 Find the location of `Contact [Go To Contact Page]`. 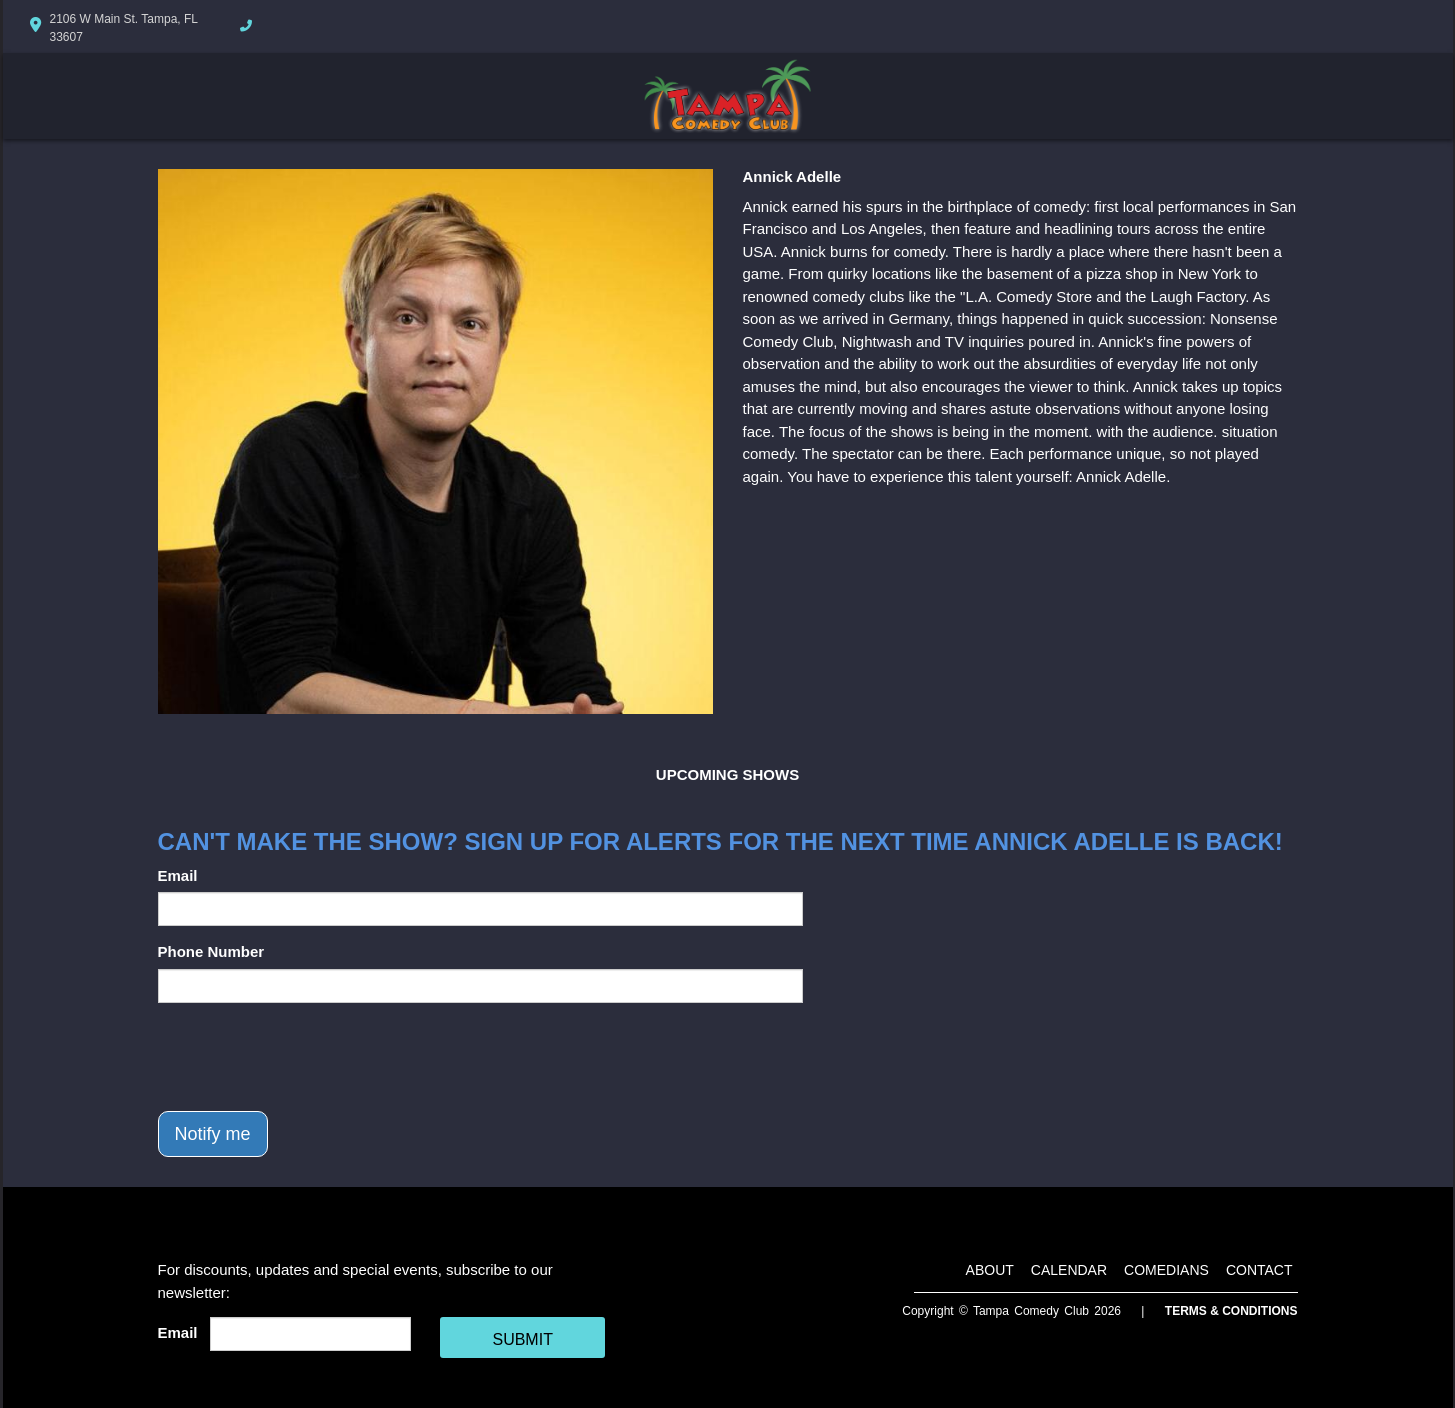

Contact [Go To Contact Page] is located at coordinates (1259, 1270).